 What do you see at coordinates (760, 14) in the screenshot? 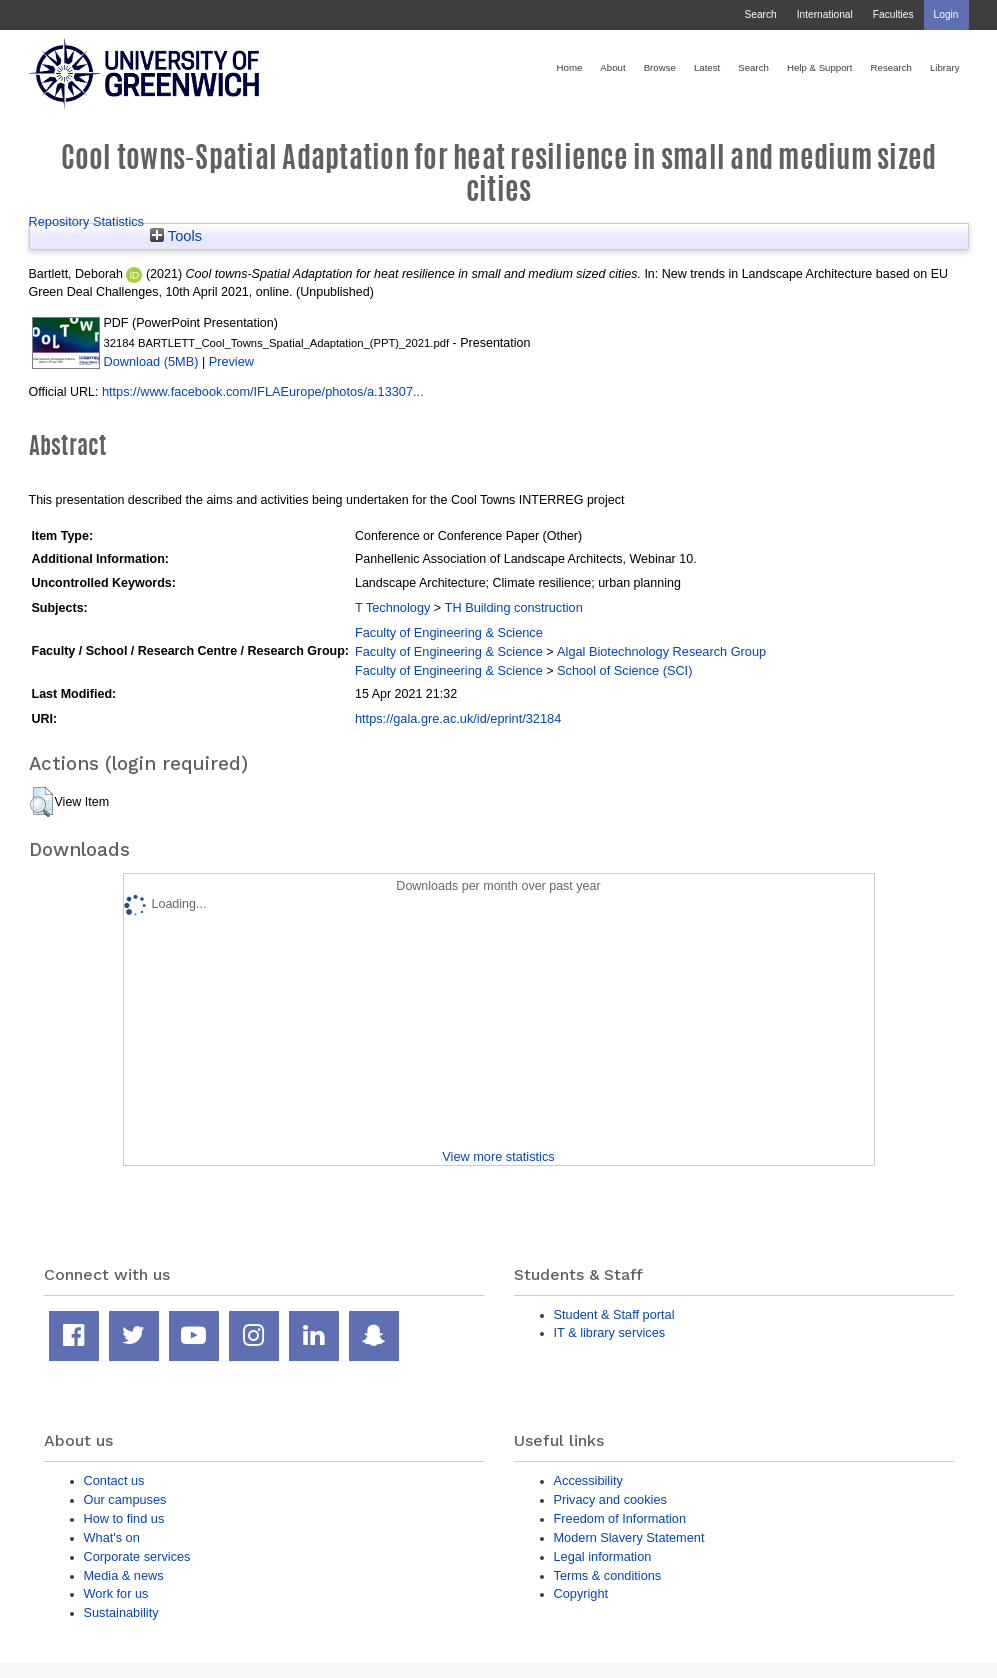
I see `Search` at bounding box center [760, 14].